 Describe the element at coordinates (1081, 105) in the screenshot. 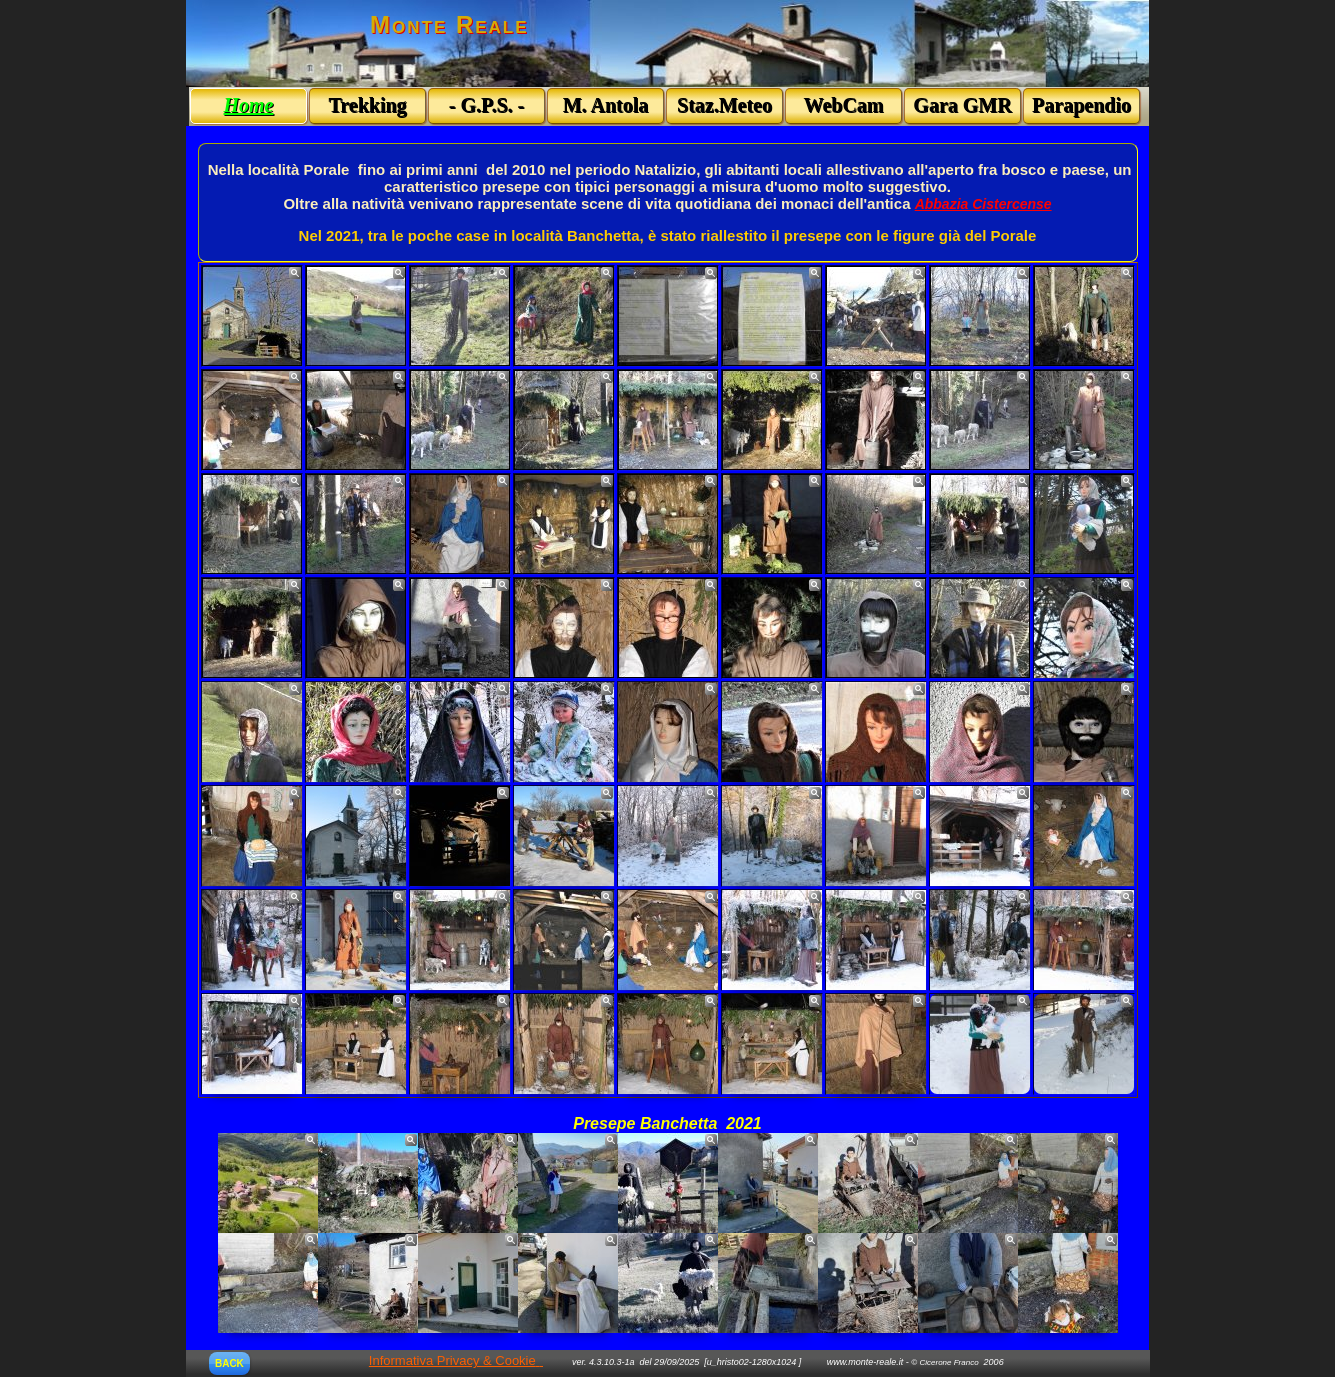

I see `Parapendio` at that location.